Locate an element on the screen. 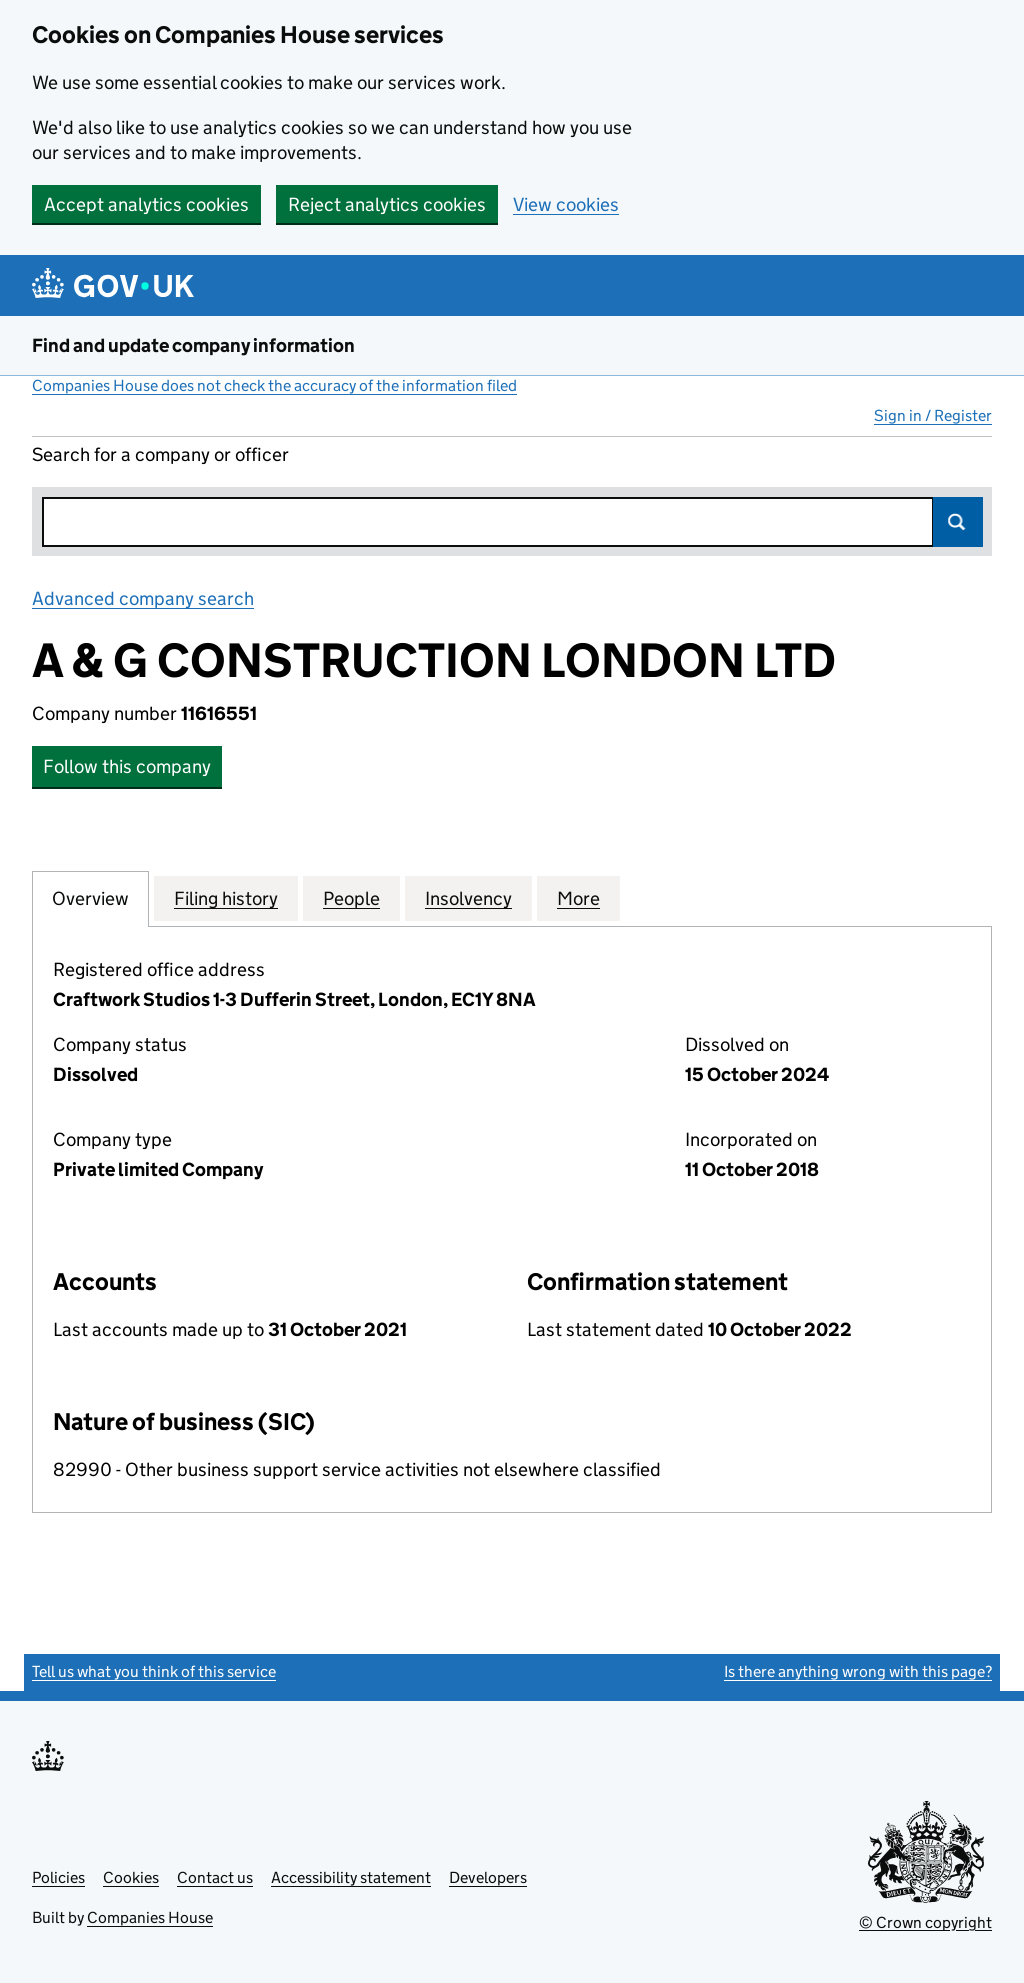 The width and height of the screenshot is (1024, 1983). Accessibility statement is located at coordinates (351, 1877).